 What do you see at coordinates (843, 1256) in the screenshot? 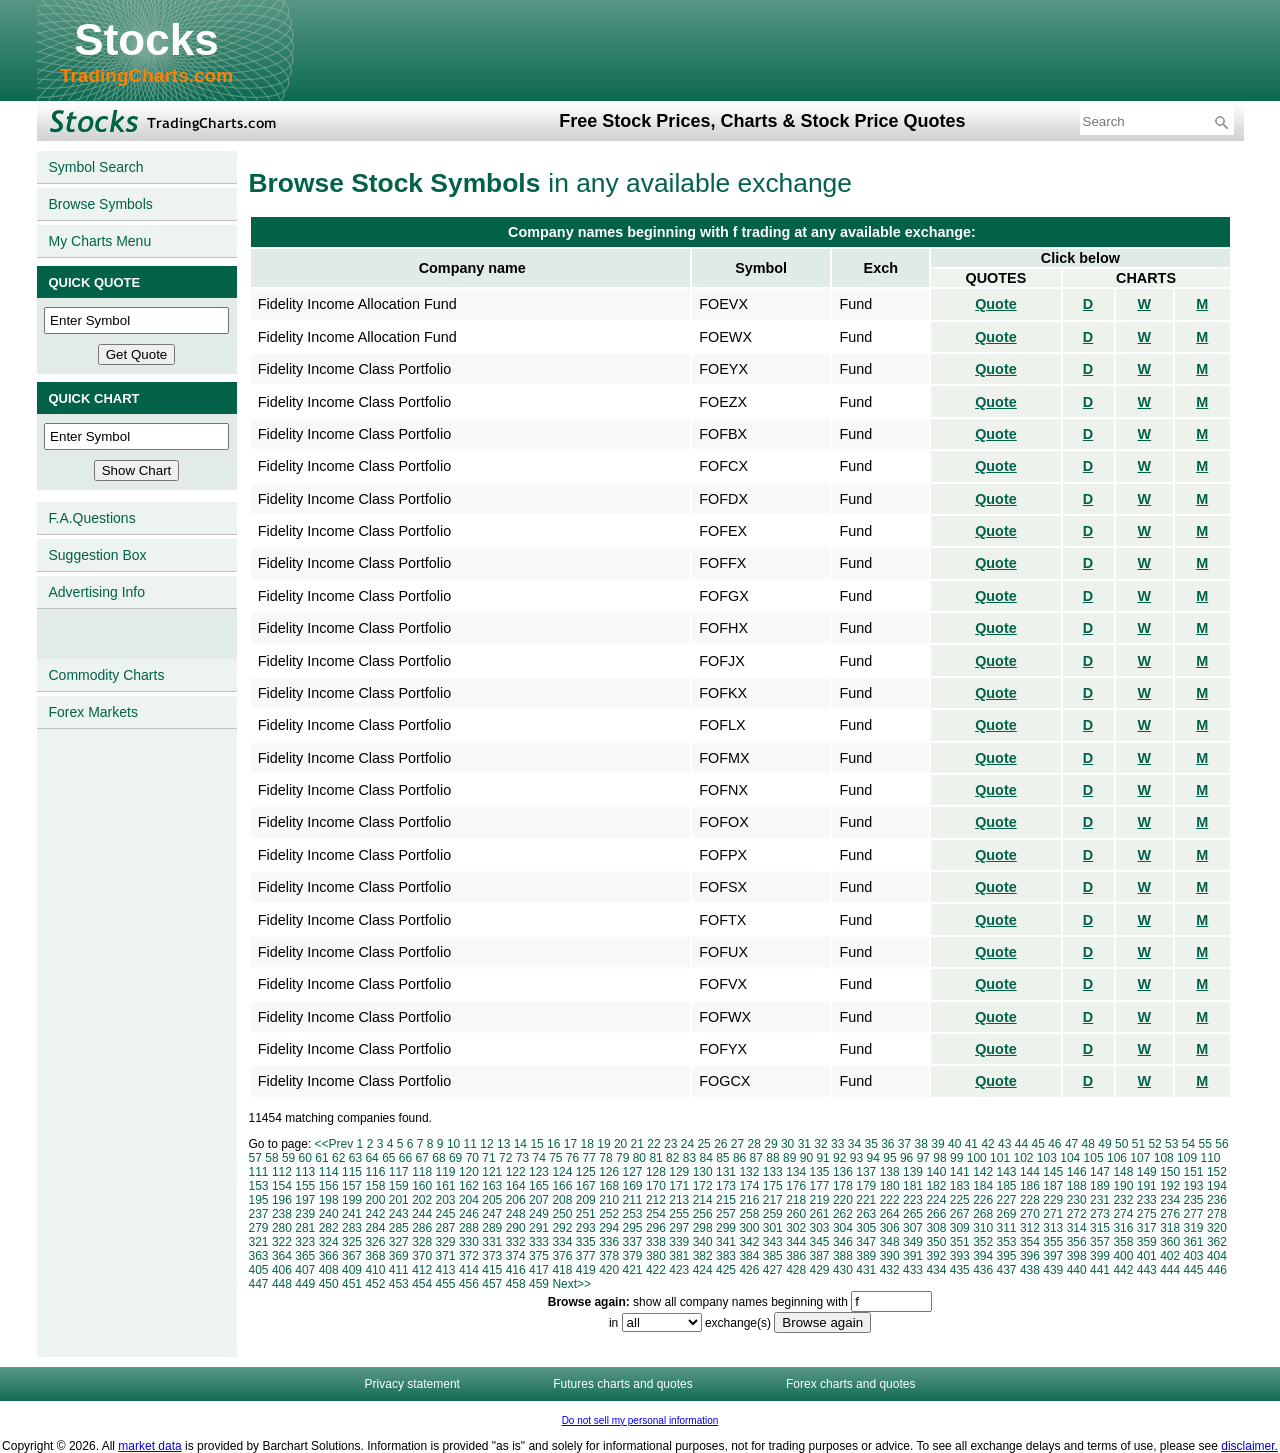
I see `388` at bounding box center [843, 1256].